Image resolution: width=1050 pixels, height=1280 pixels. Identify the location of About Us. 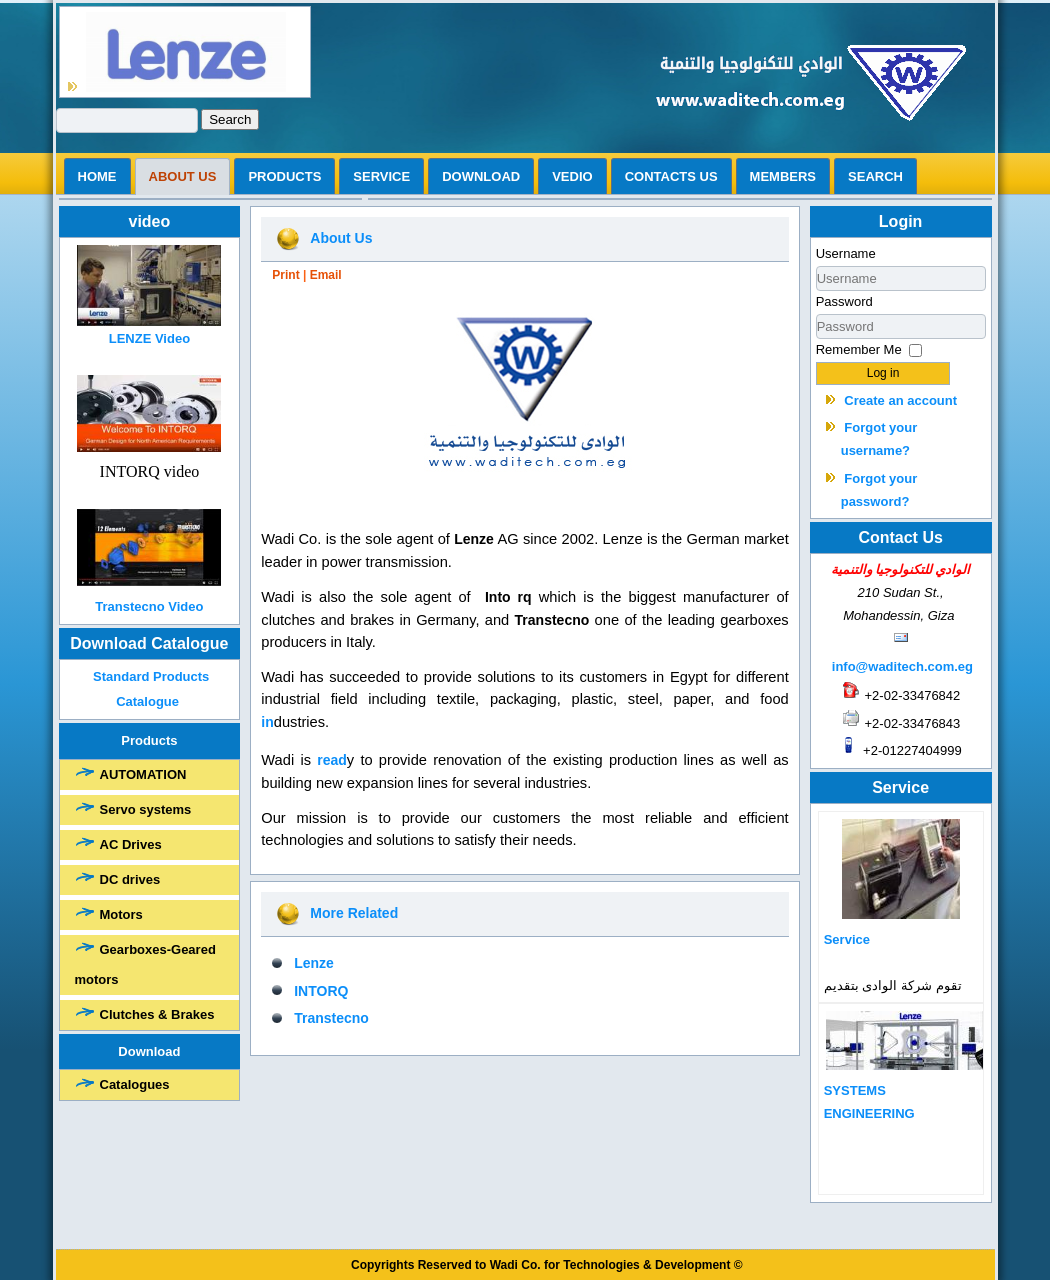
(341, 238).